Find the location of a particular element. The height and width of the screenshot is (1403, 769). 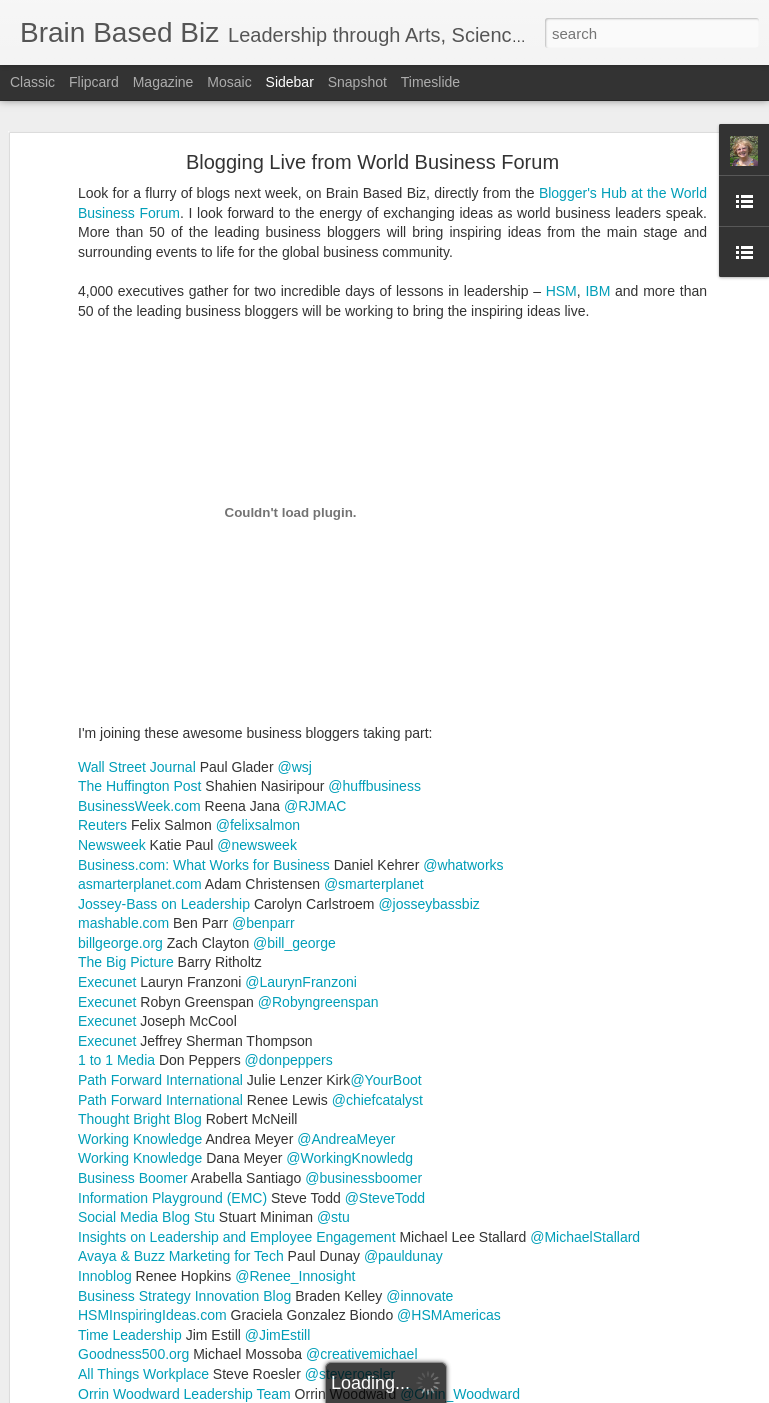

Working Knowledge is located at coordinates (140, 978).